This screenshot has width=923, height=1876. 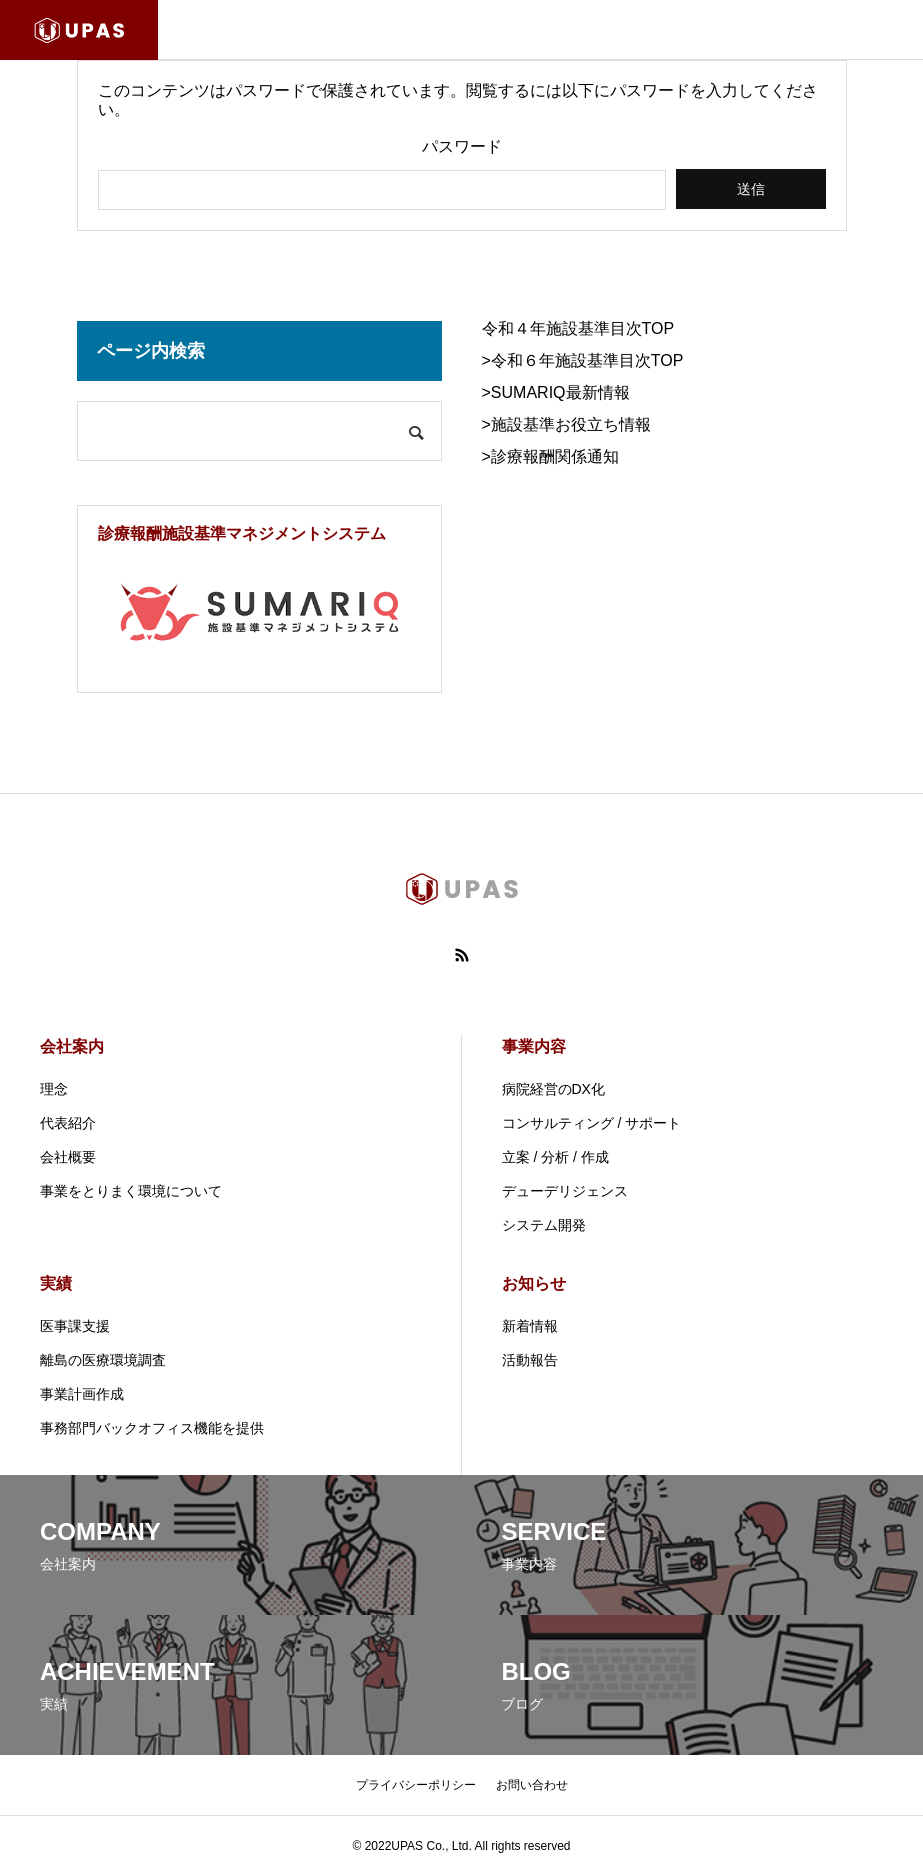 What do you see at coordinates (534, 1283) in the screenshot?
I see `お知らせ` at bounding box center [534, 1283].